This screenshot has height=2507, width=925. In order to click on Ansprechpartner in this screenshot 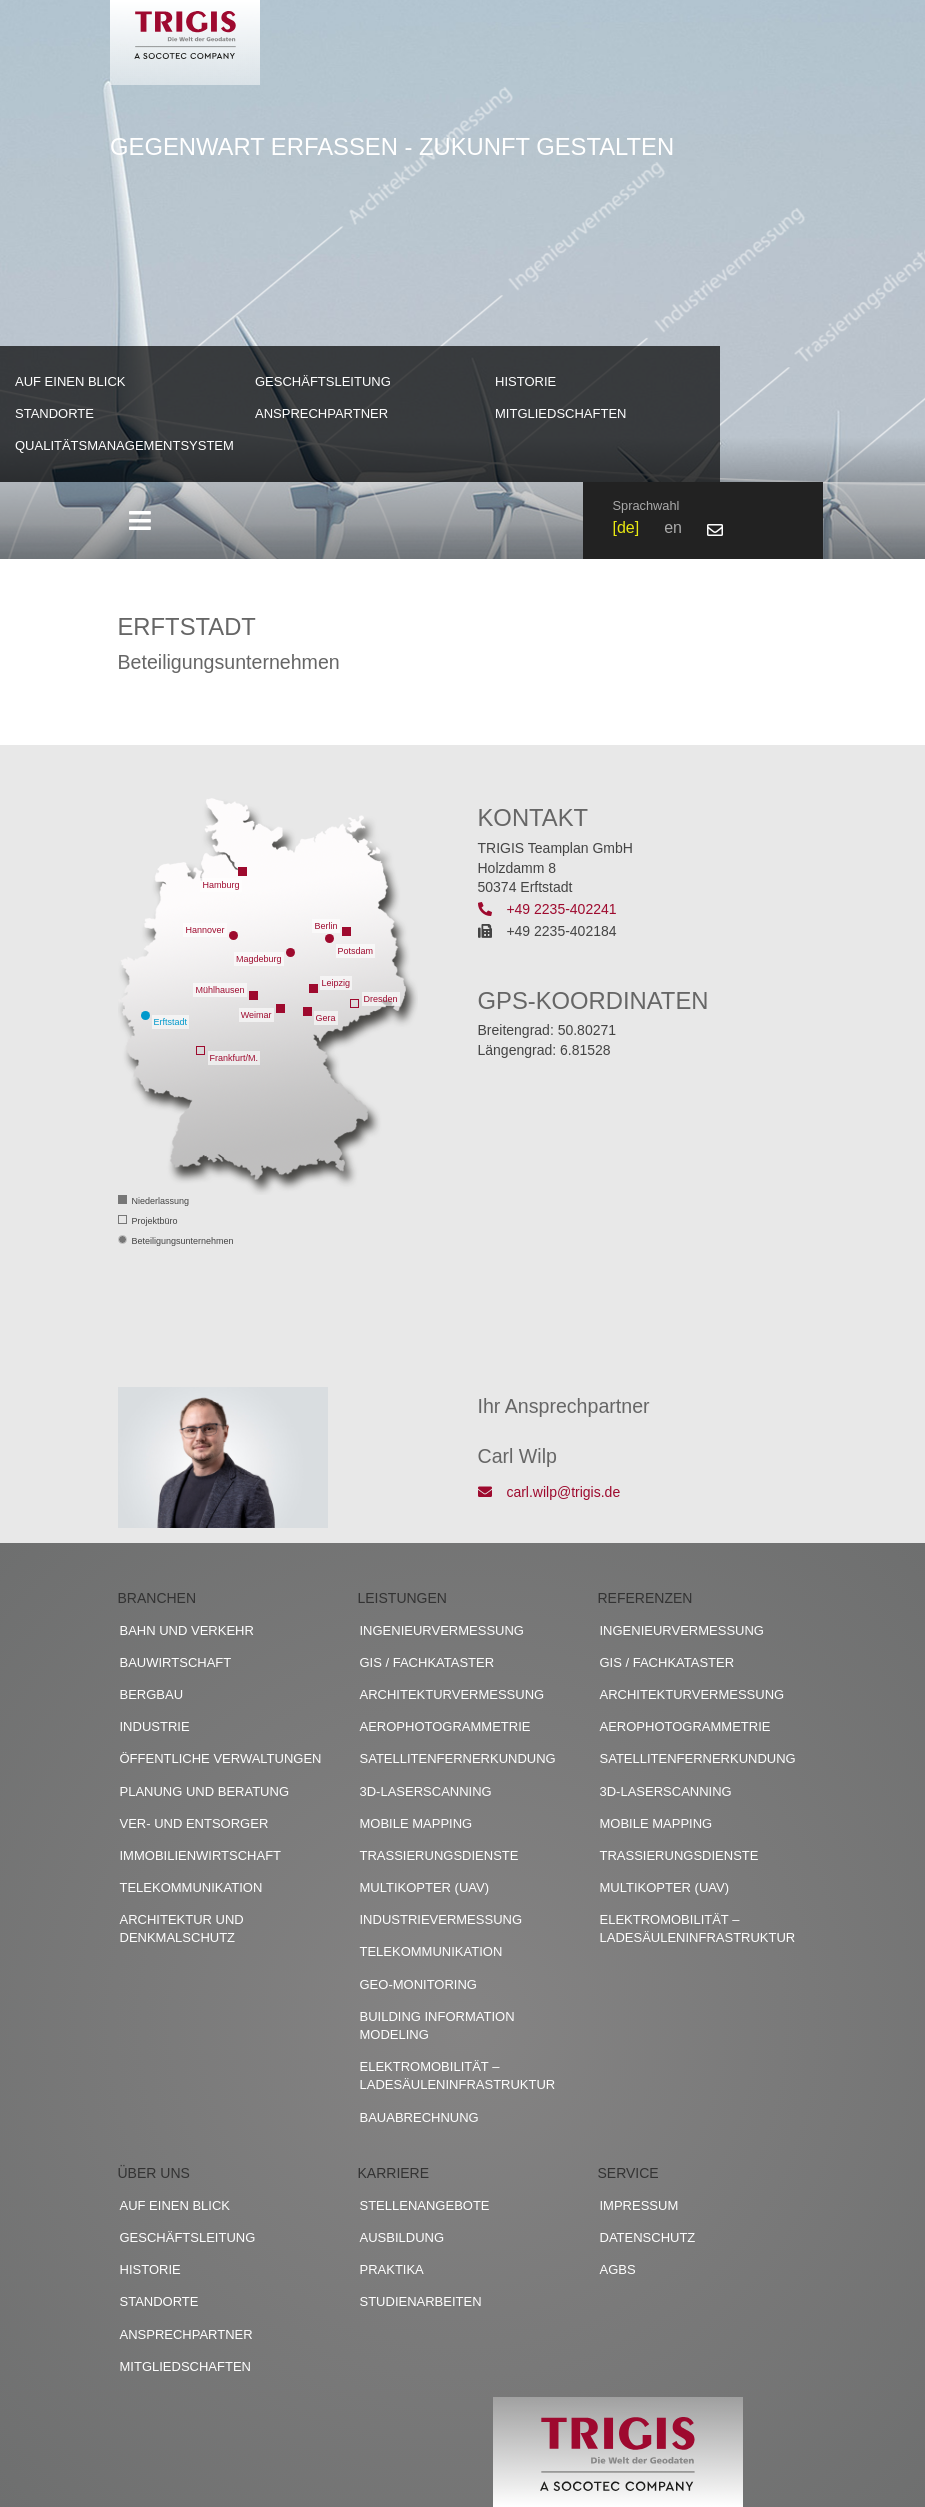, I will do `click(321, 413)`.